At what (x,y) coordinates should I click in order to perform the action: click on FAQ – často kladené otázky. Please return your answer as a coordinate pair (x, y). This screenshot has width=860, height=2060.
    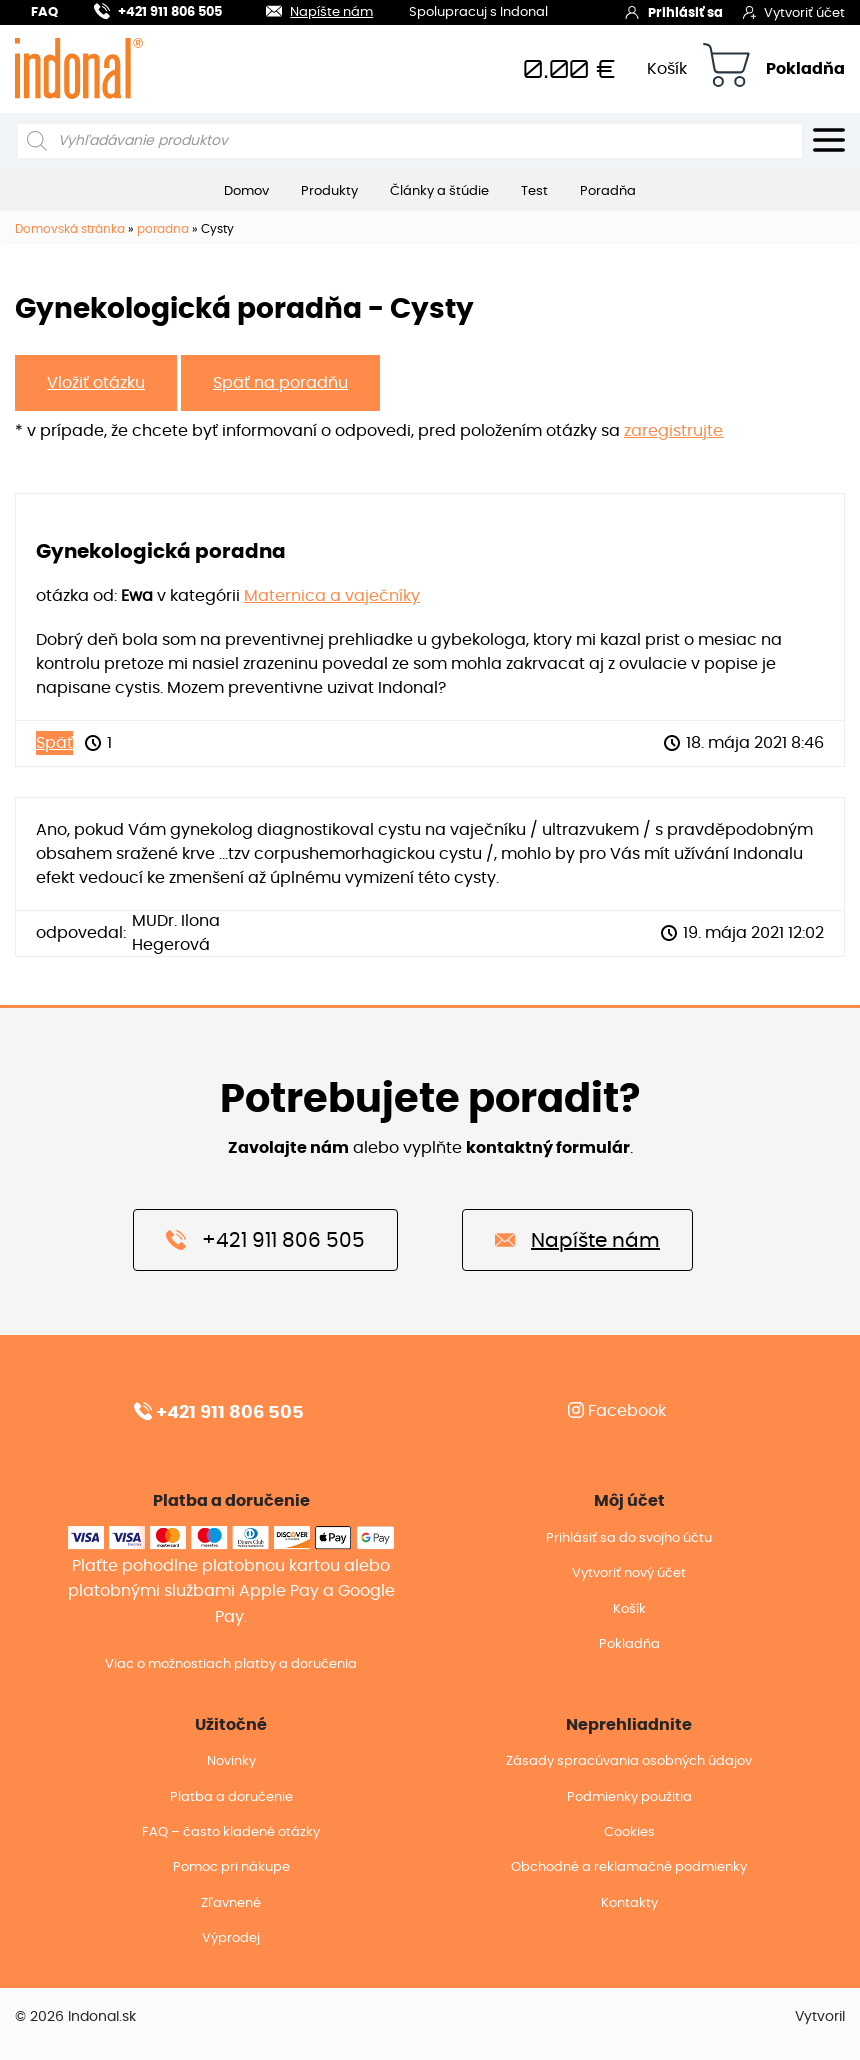
    Looking at the image, I should click on (231, 1832).